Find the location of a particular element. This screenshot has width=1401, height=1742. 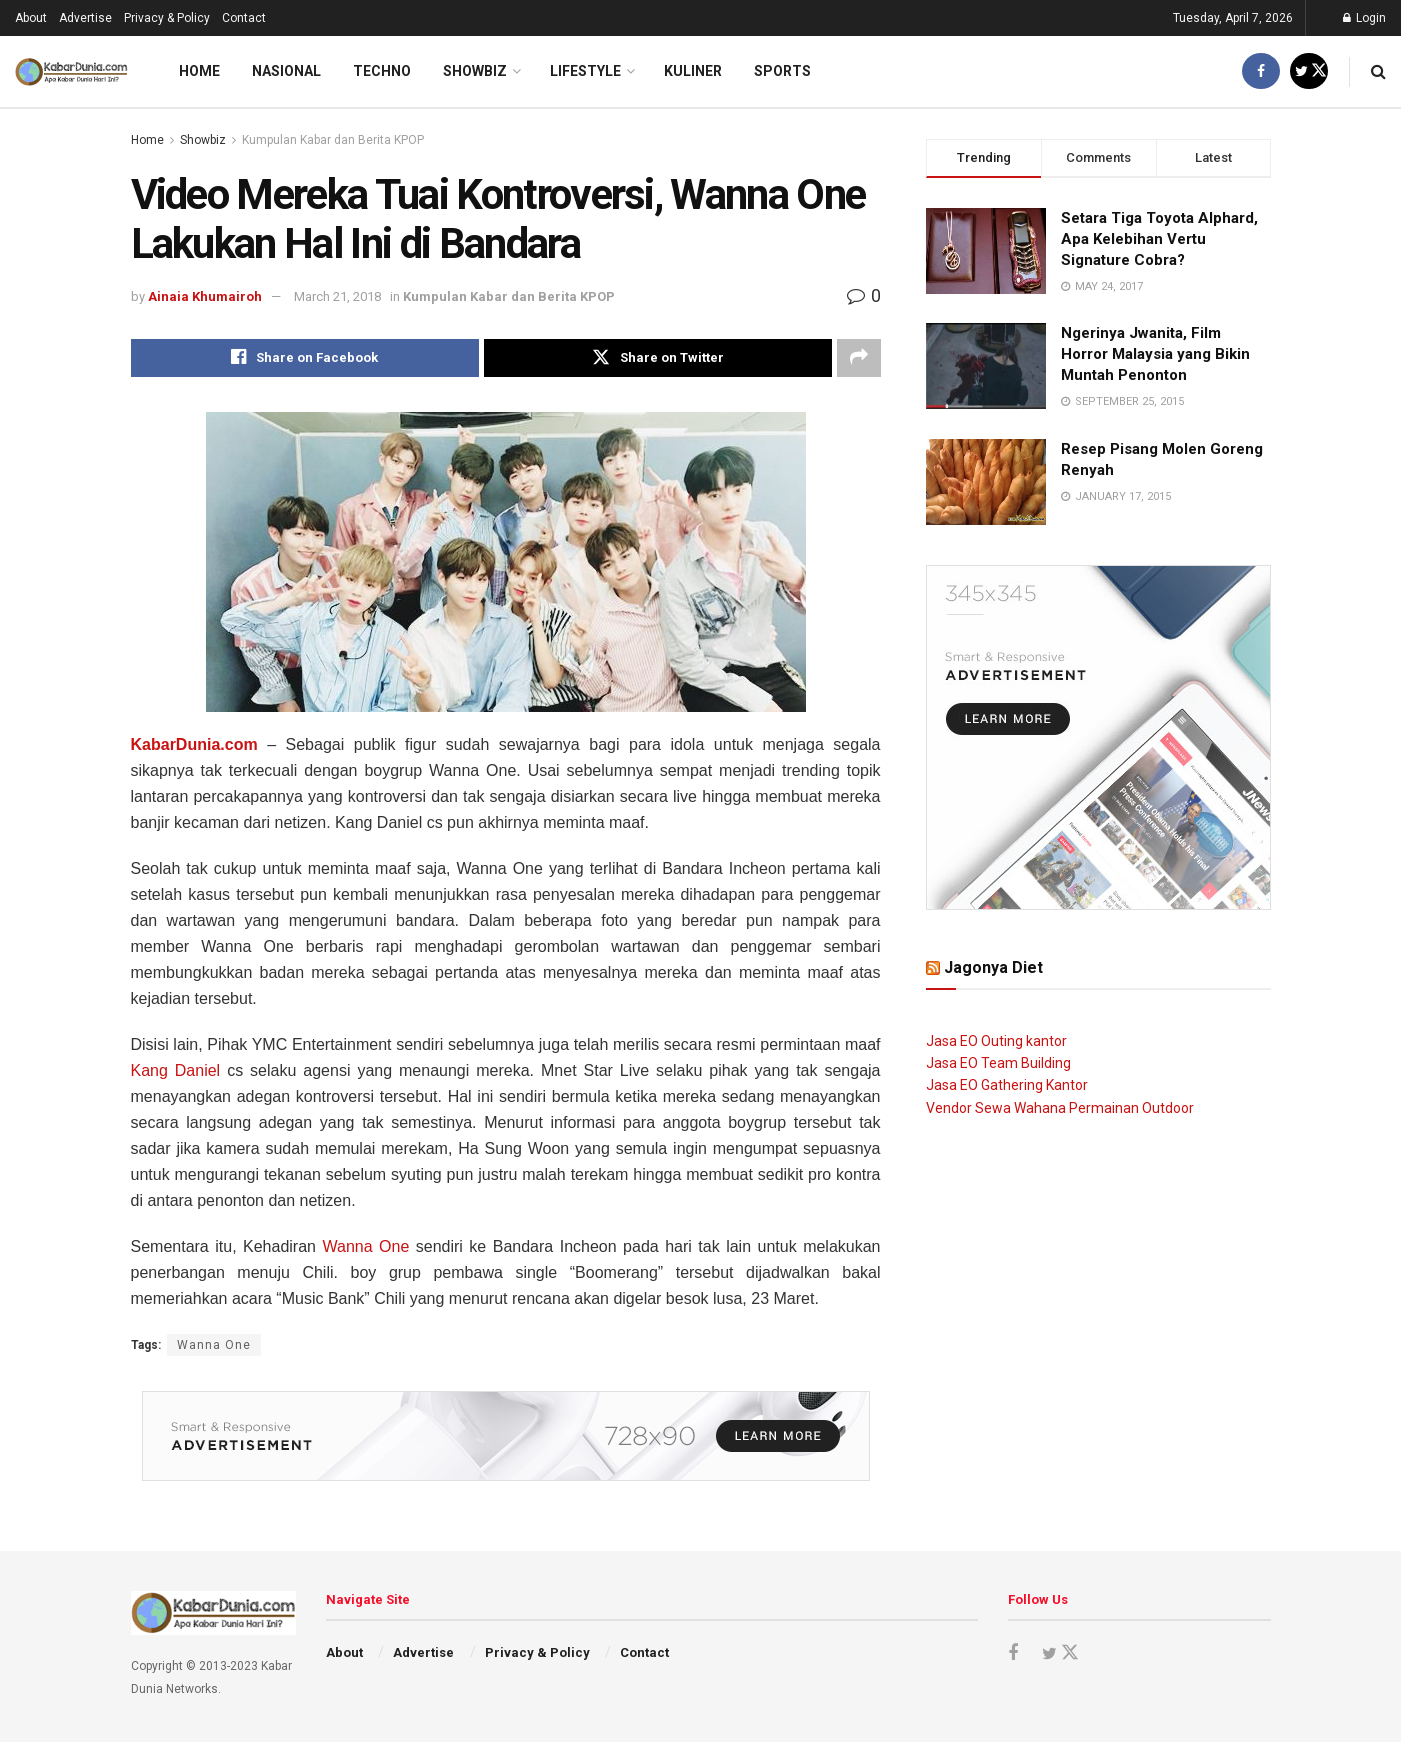

Techno is located at coordinates (382, 71).